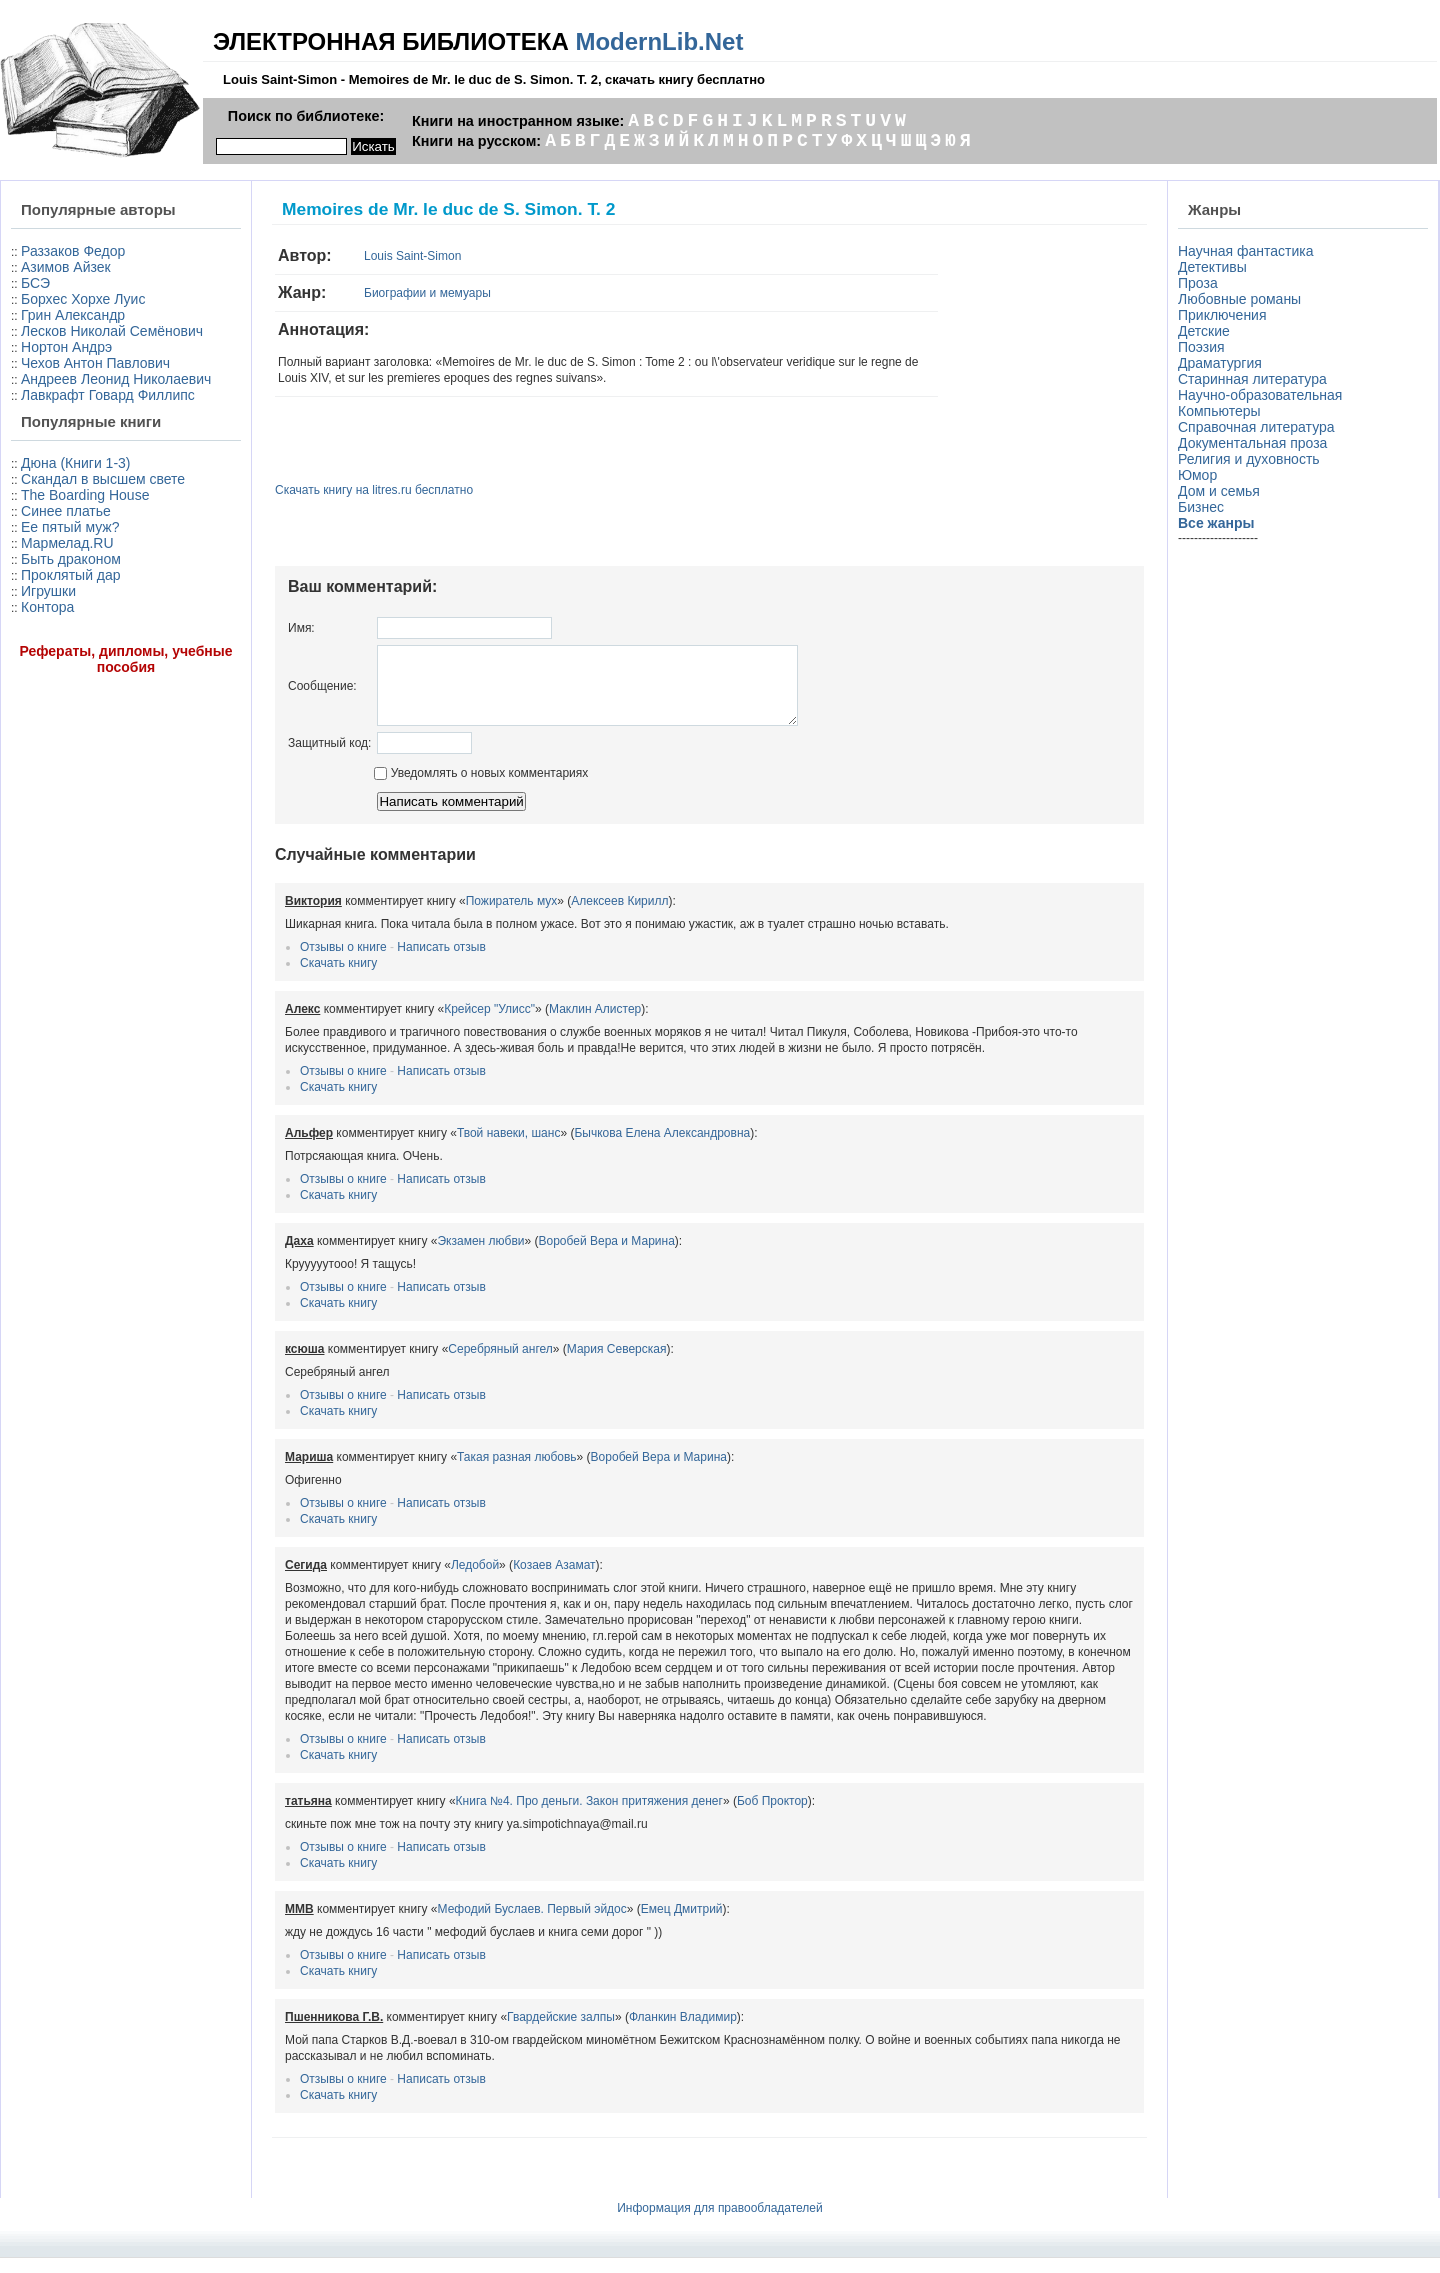 Image resolution: width=1440 pixels, height=2273 pixels. What do you see at coordinates (112, 331) in the screenshot?
I see `Лесков Николай Семёнович` at bounding box center [112, 331].